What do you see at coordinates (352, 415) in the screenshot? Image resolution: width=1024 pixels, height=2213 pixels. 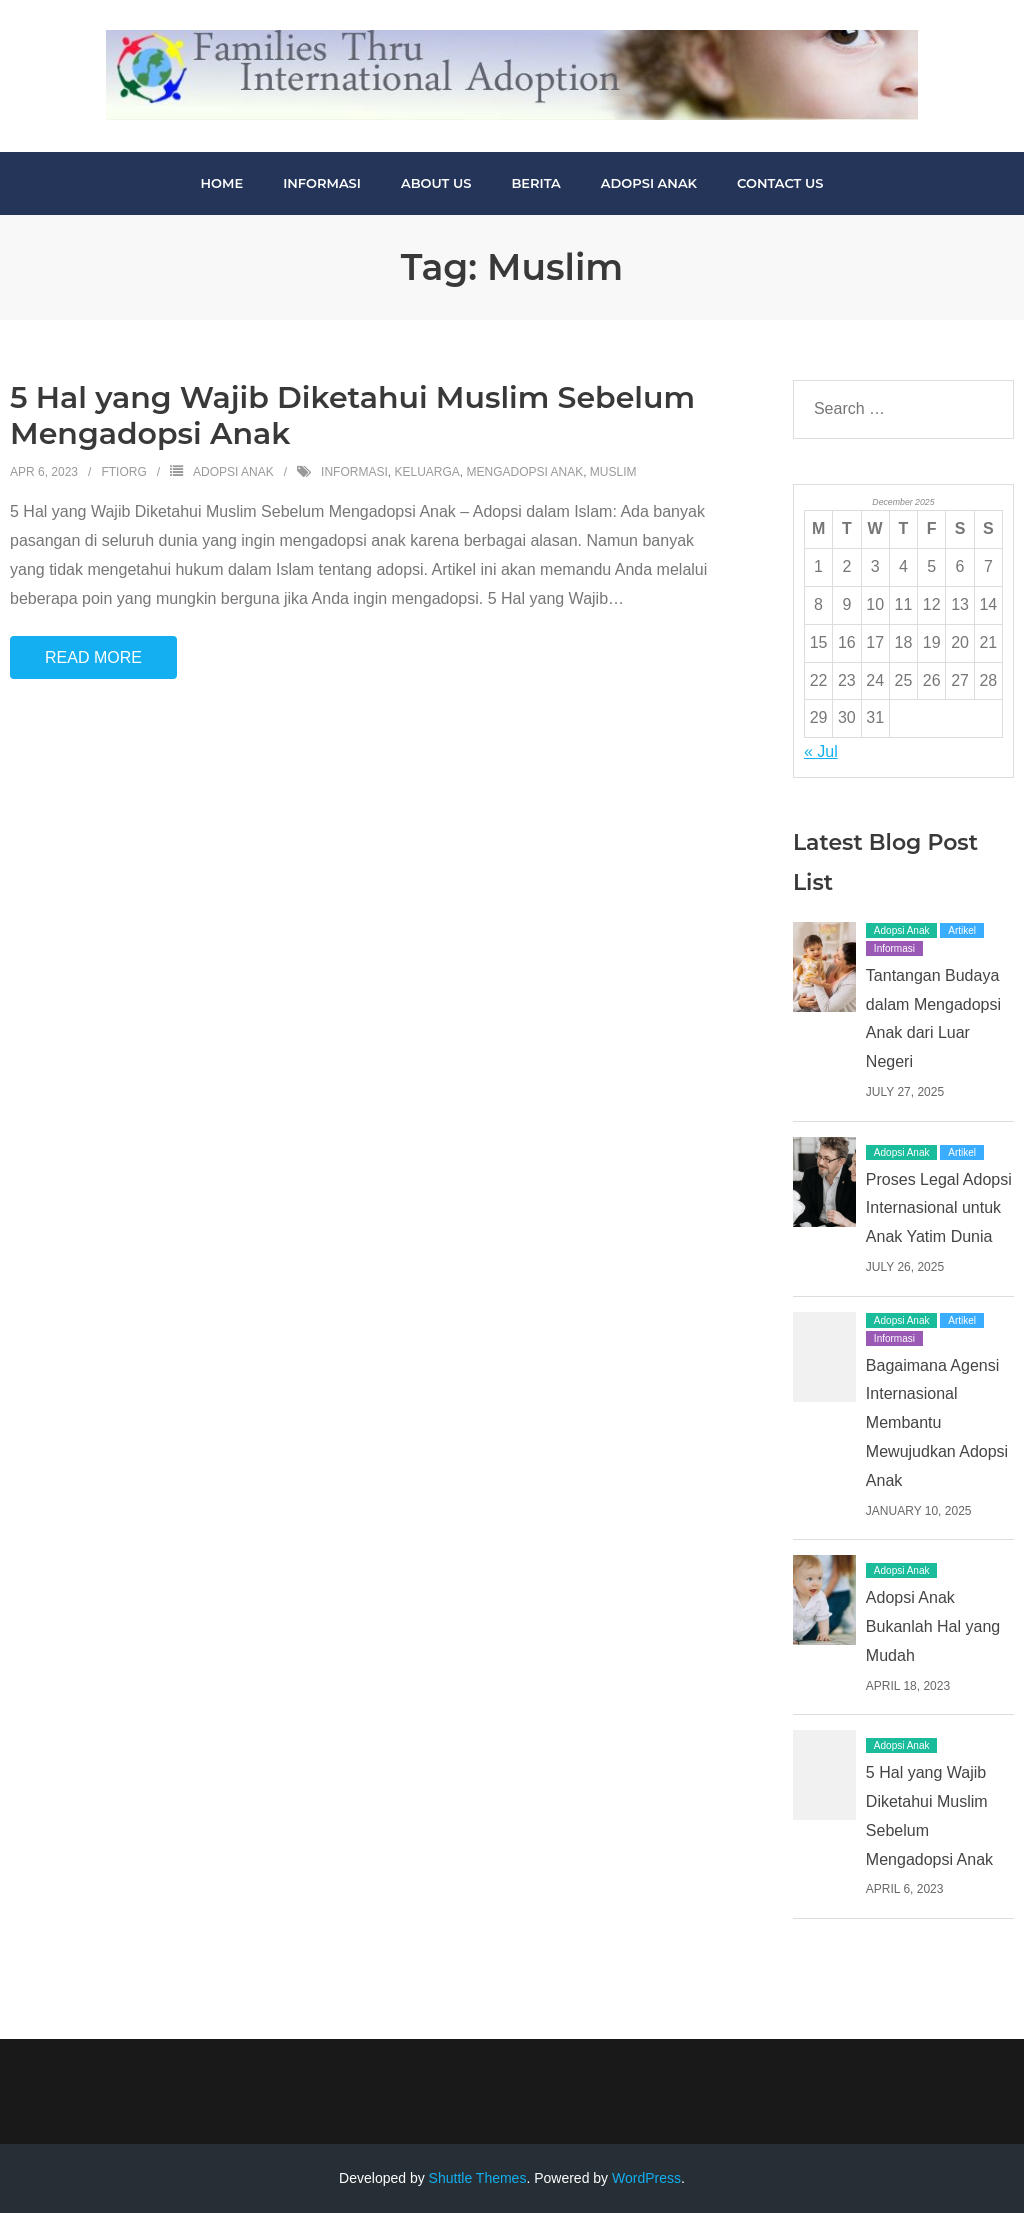 I see `5 Hal yang Wajib Diketahui Muslim Sebelum Mengadopsi Anak` at bounding box center [352, 415].